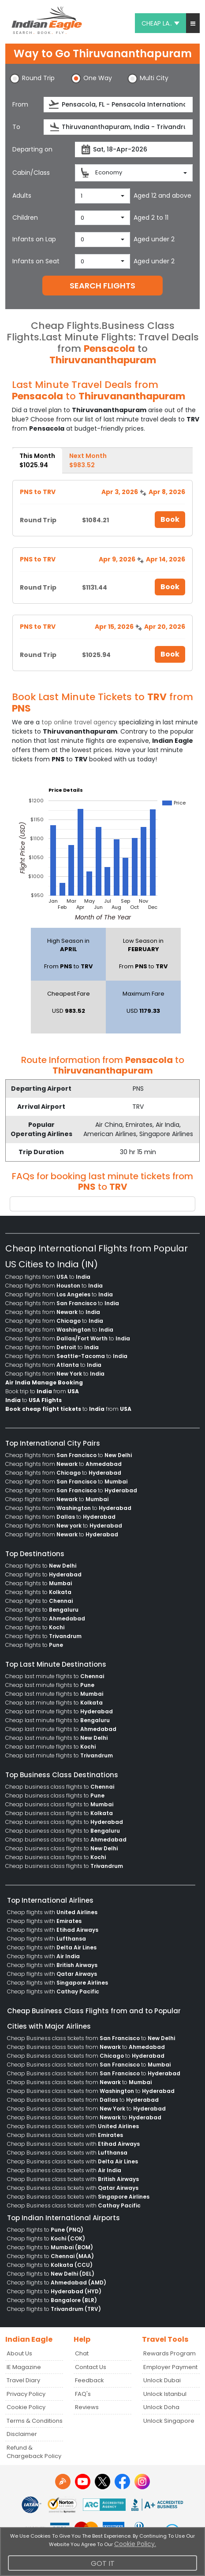 This screenshot has width=205, height=2576. What do you see at coordinates (31, 172) in the screenshot?
I see `Cabin/Class` at bounding box center [31, 172].